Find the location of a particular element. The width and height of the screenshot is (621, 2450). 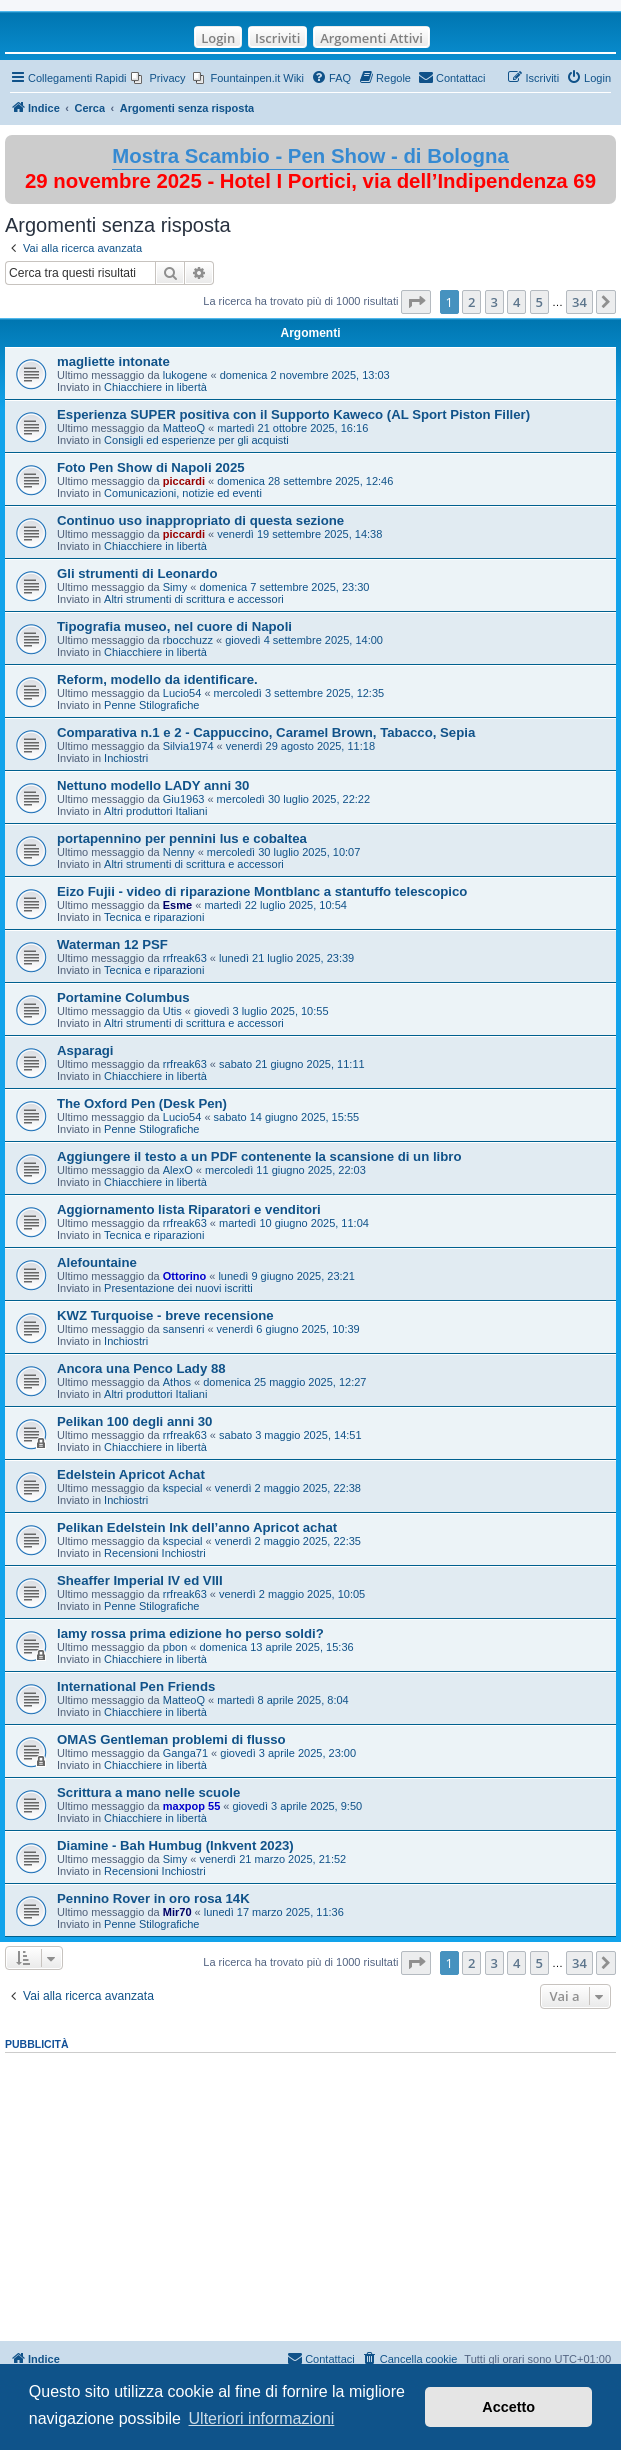

Mostra Scambio - Pen Show - di Bologna is located at coordinates (310, 156).